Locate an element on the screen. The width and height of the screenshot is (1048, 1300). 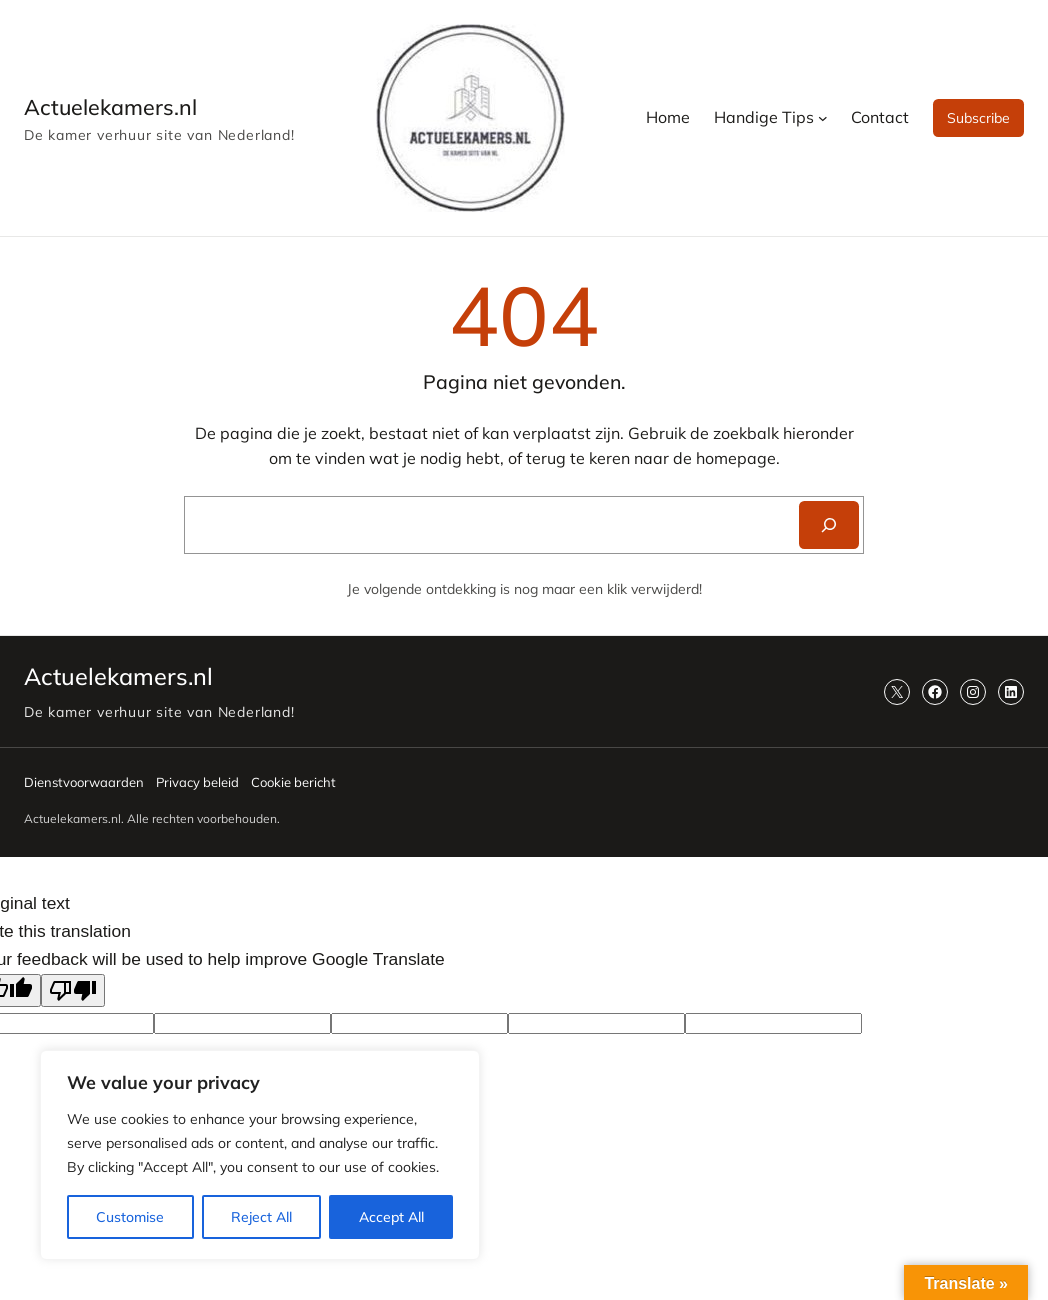
Subscribe is located at coordinates (978, 118).